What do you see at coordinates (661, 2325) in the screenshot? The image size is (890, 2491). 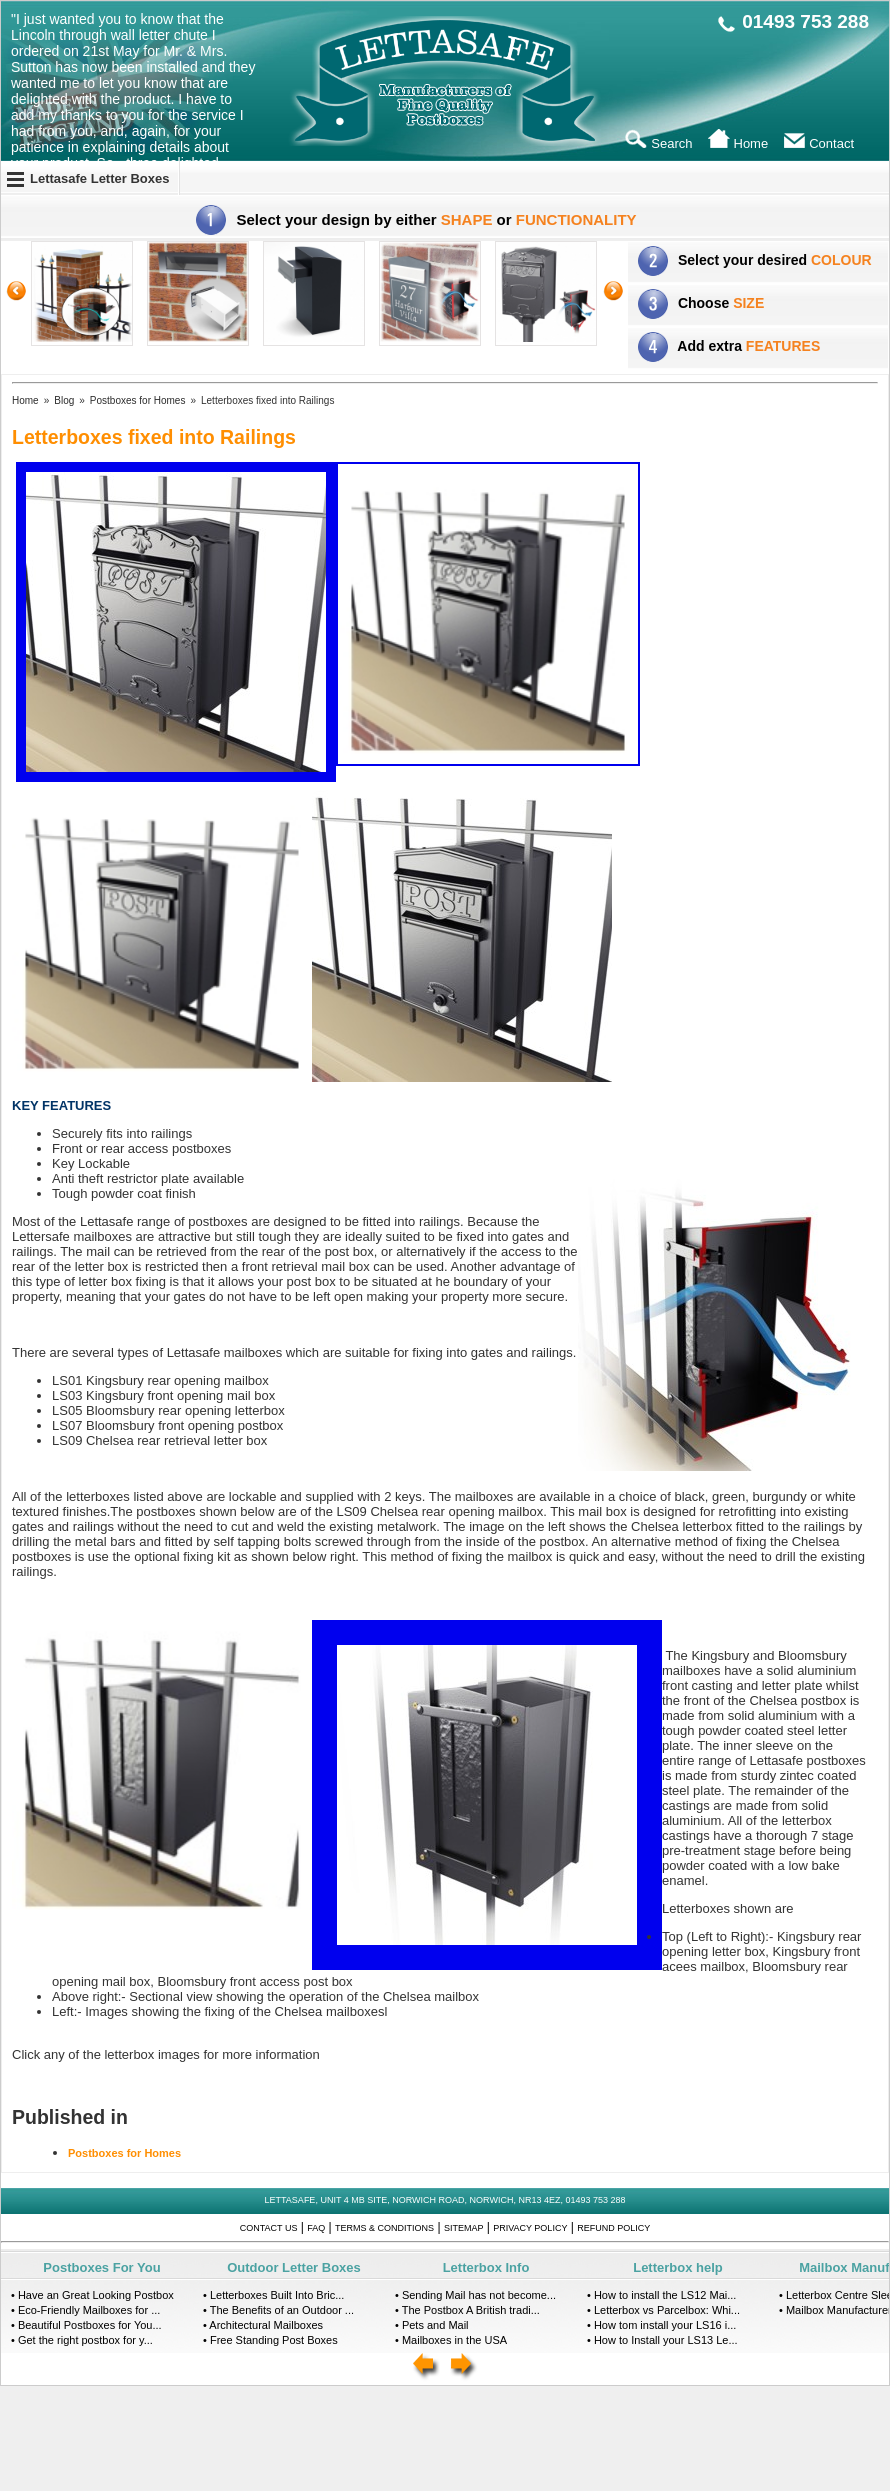 I see `• How tom install your LS16 i...` at bounding box center [661, 2325].